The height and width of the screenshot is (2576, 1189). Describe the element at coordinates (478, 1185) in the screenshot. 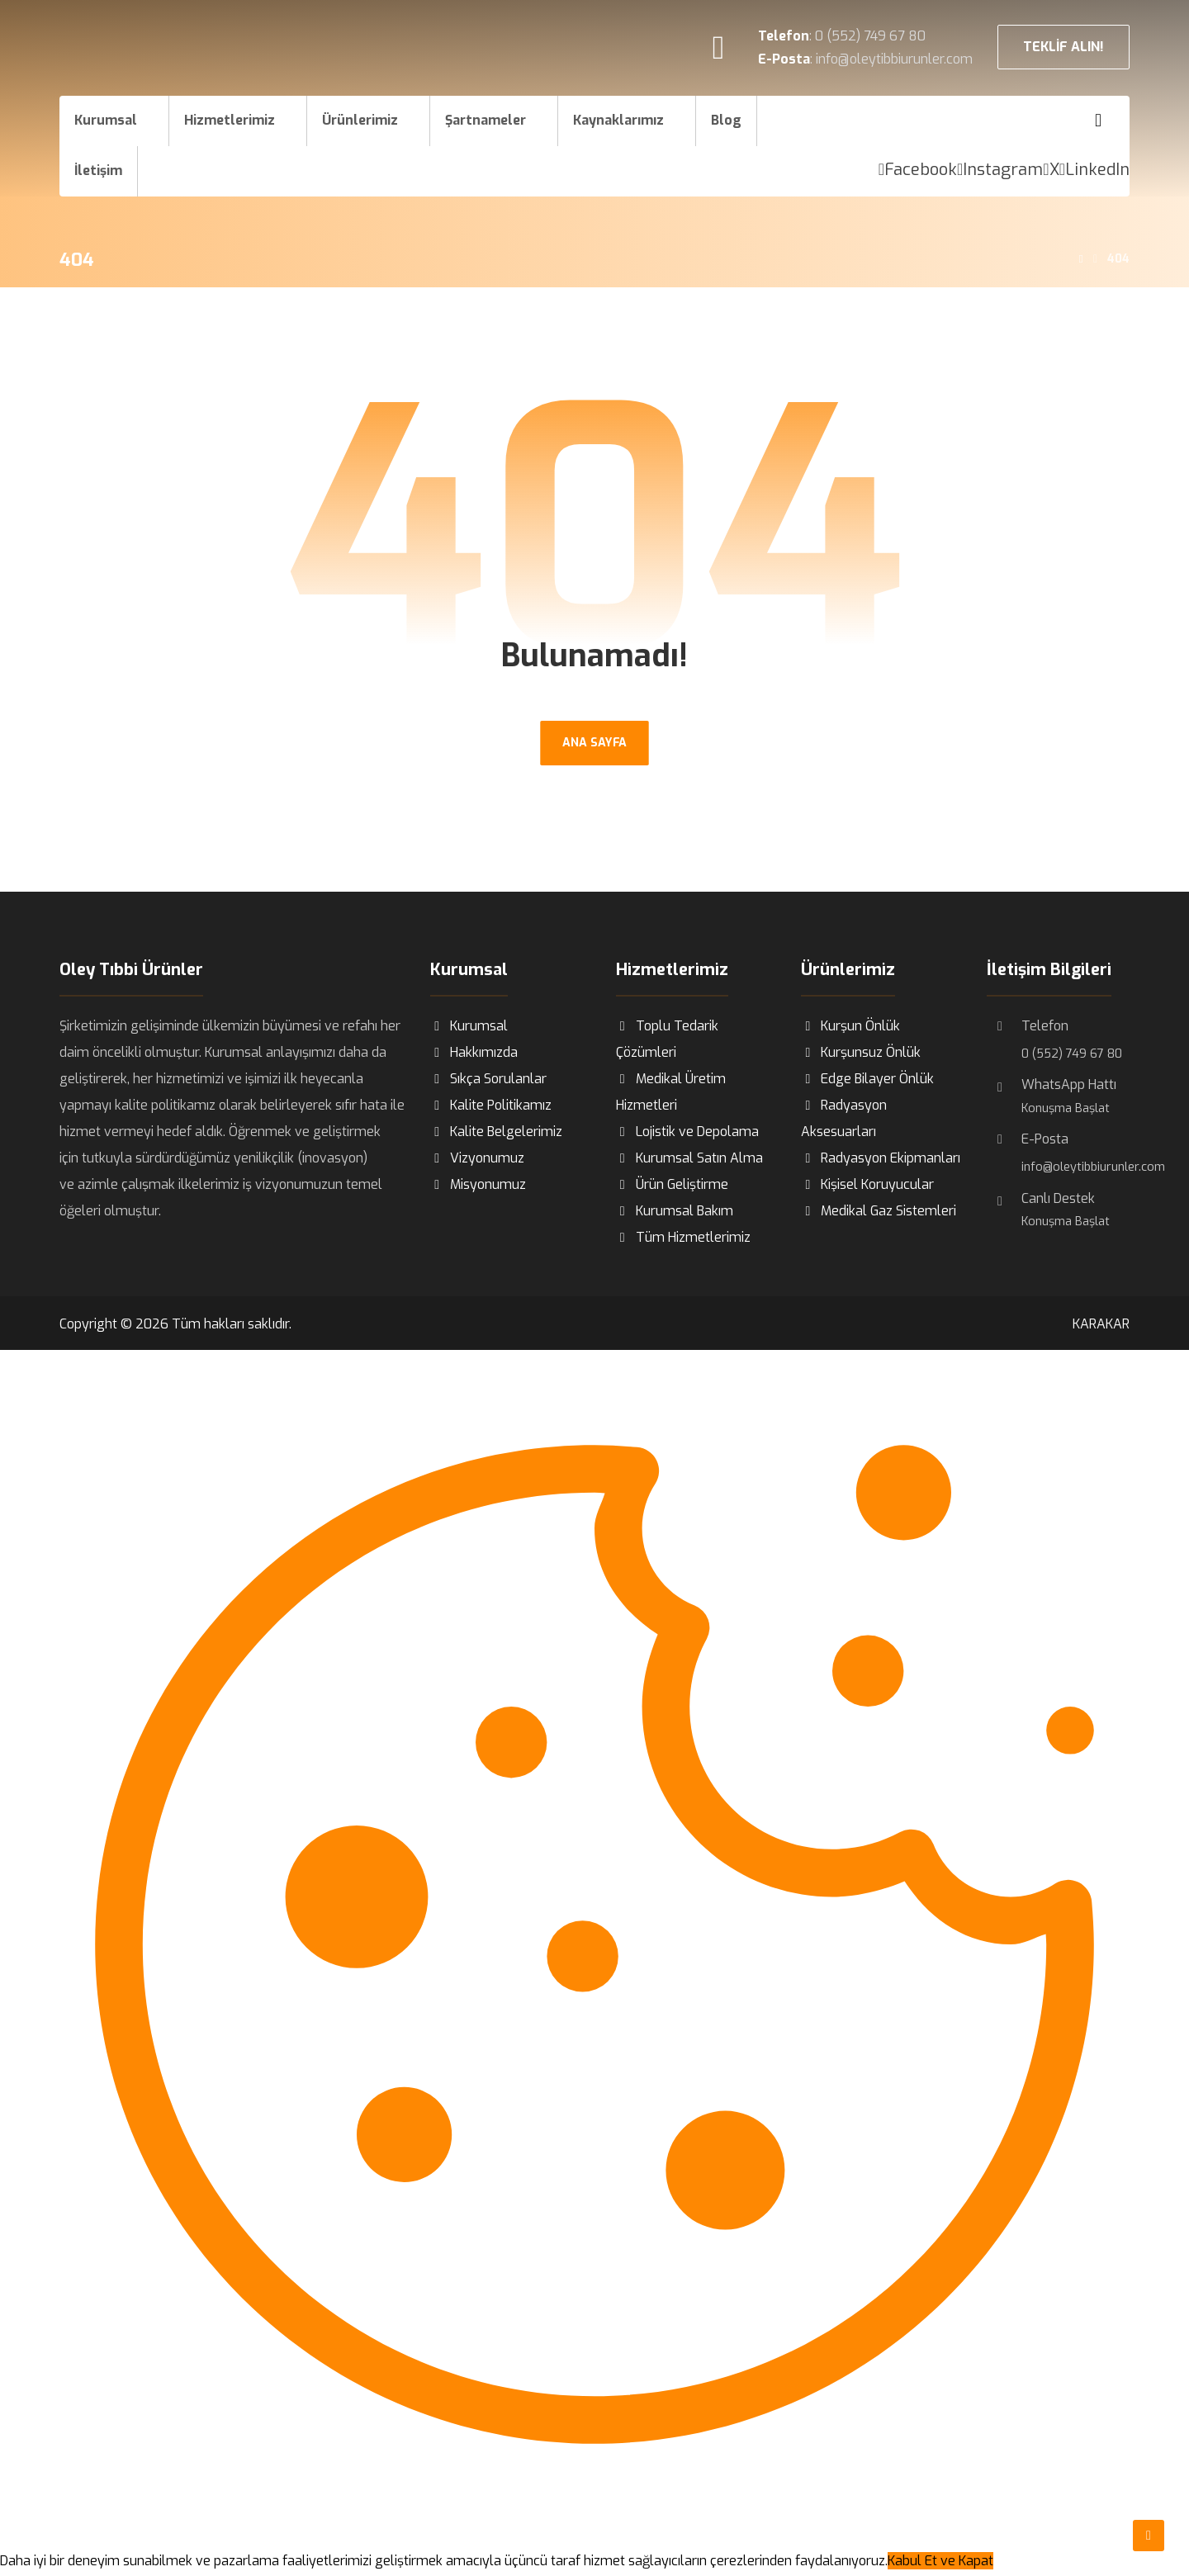

I see `Misyonumuz` at that location.